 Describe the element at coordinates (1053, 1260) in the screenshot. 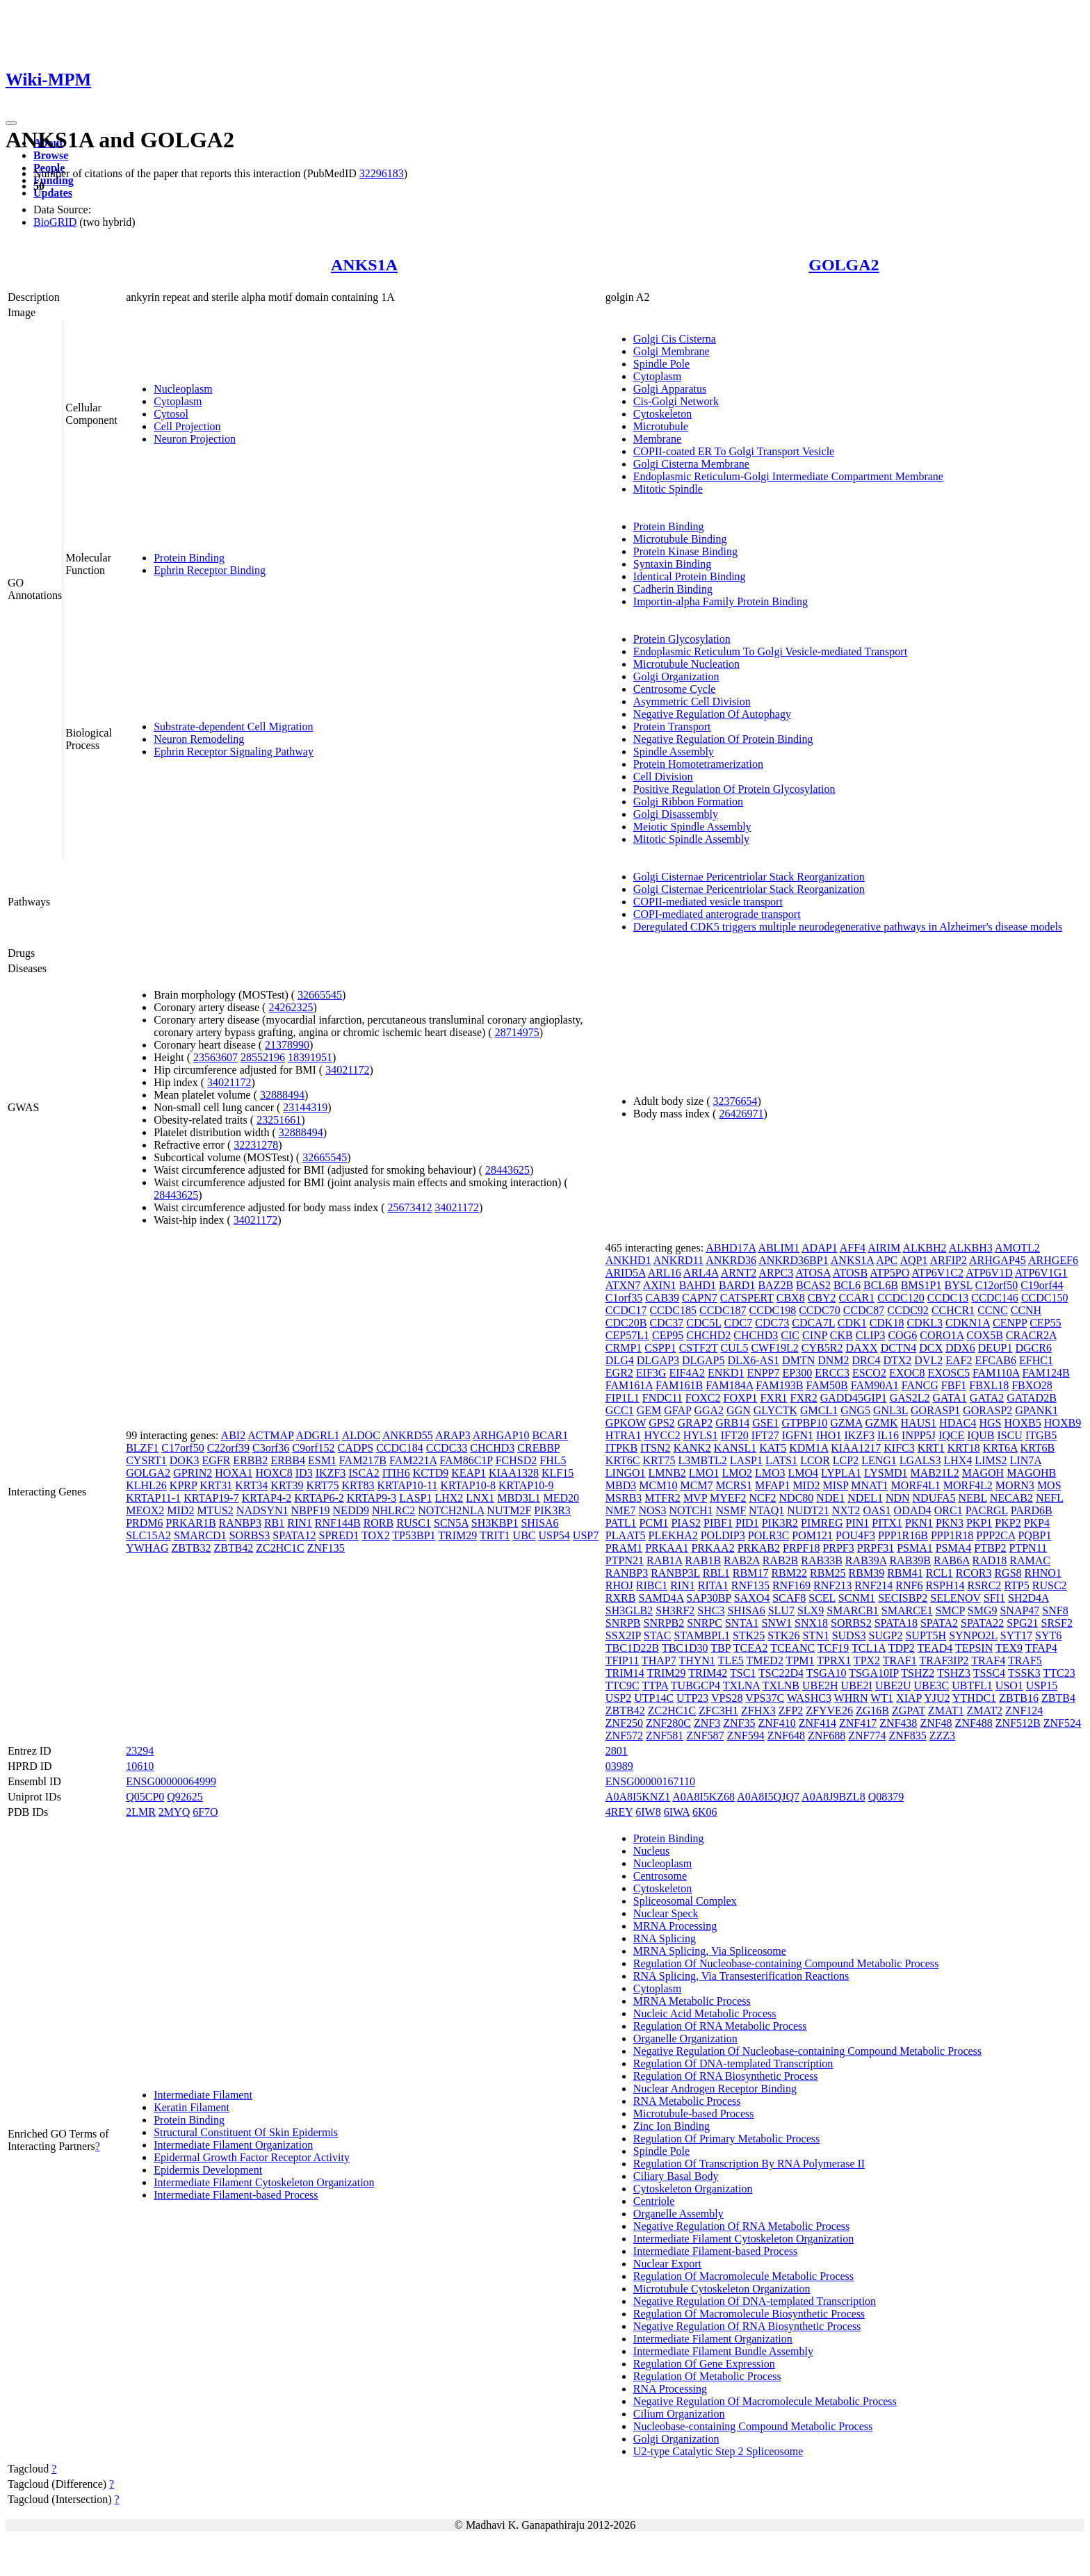

I see `ARHGEF6` at that location.